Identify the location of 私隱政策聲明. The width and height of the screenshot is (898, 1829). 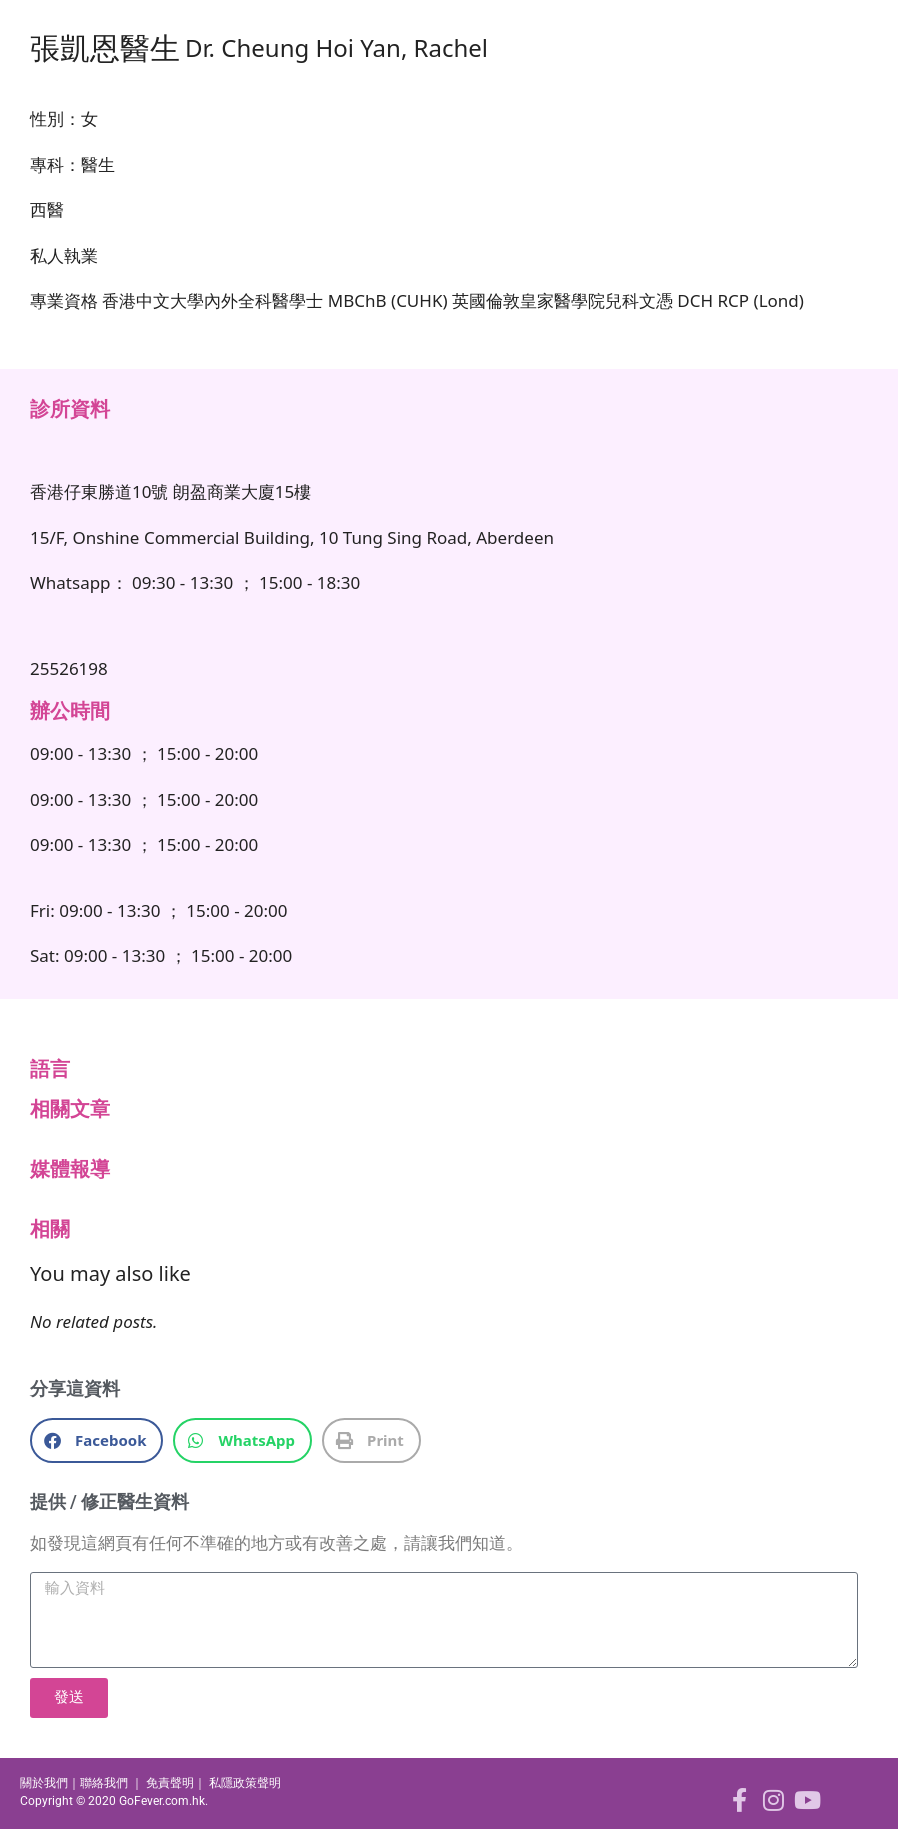
(245, 1783).